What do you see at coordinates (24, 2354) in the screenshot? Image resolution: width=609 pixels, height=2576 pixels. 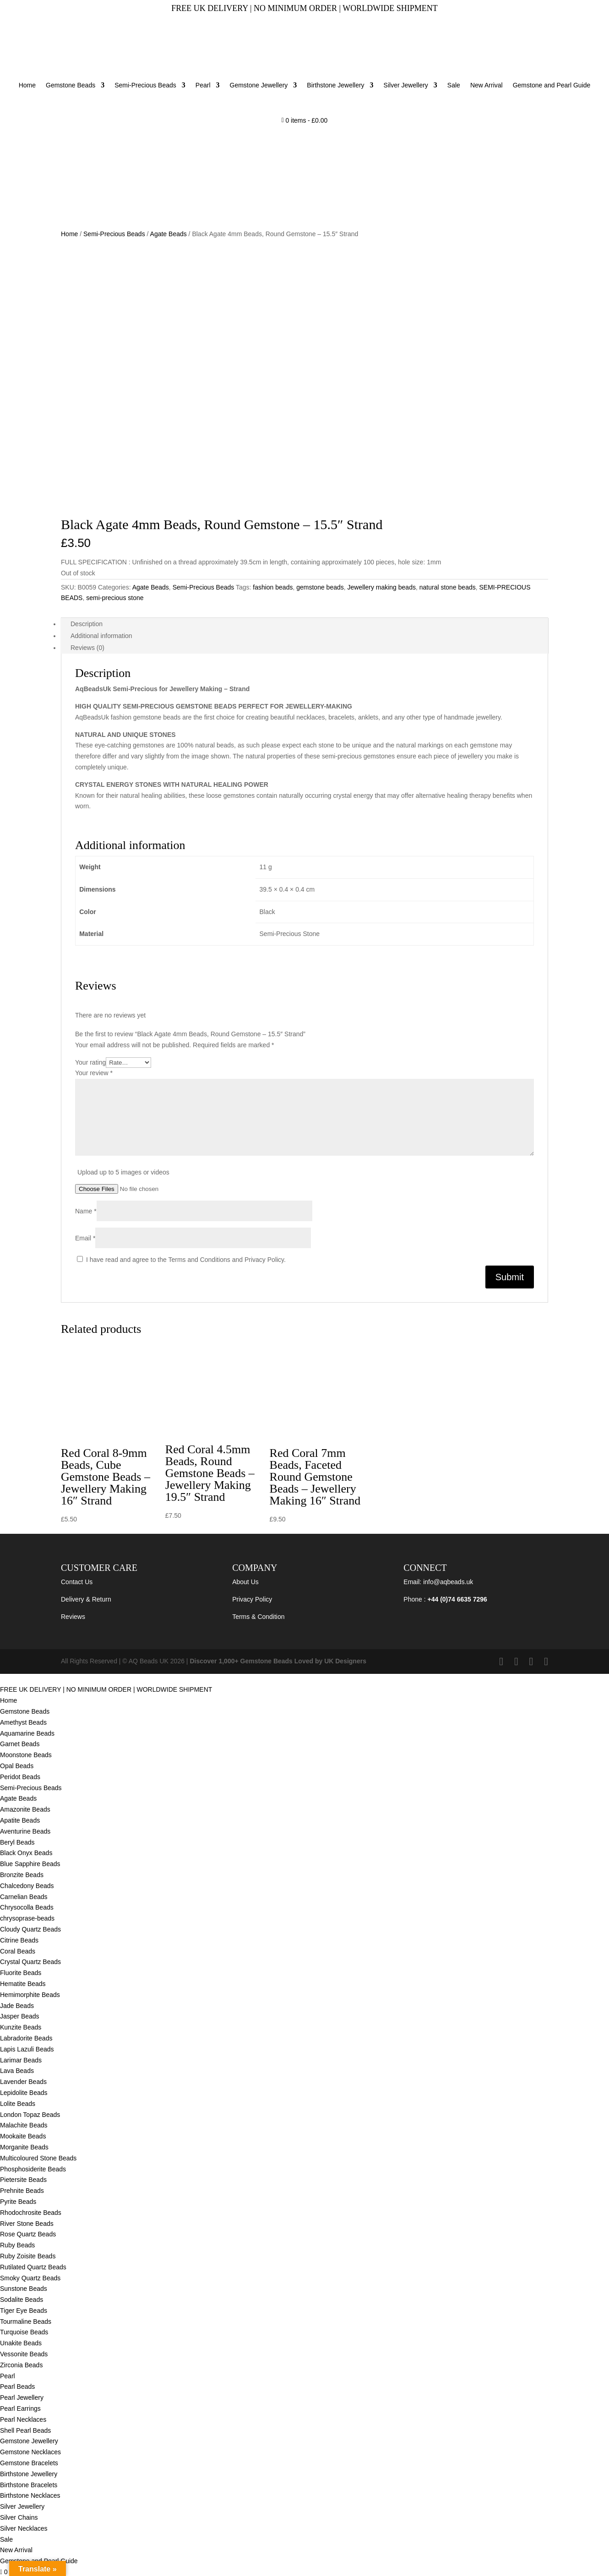 I see `Vessonite Beads` at bounding box center [24, 2354].